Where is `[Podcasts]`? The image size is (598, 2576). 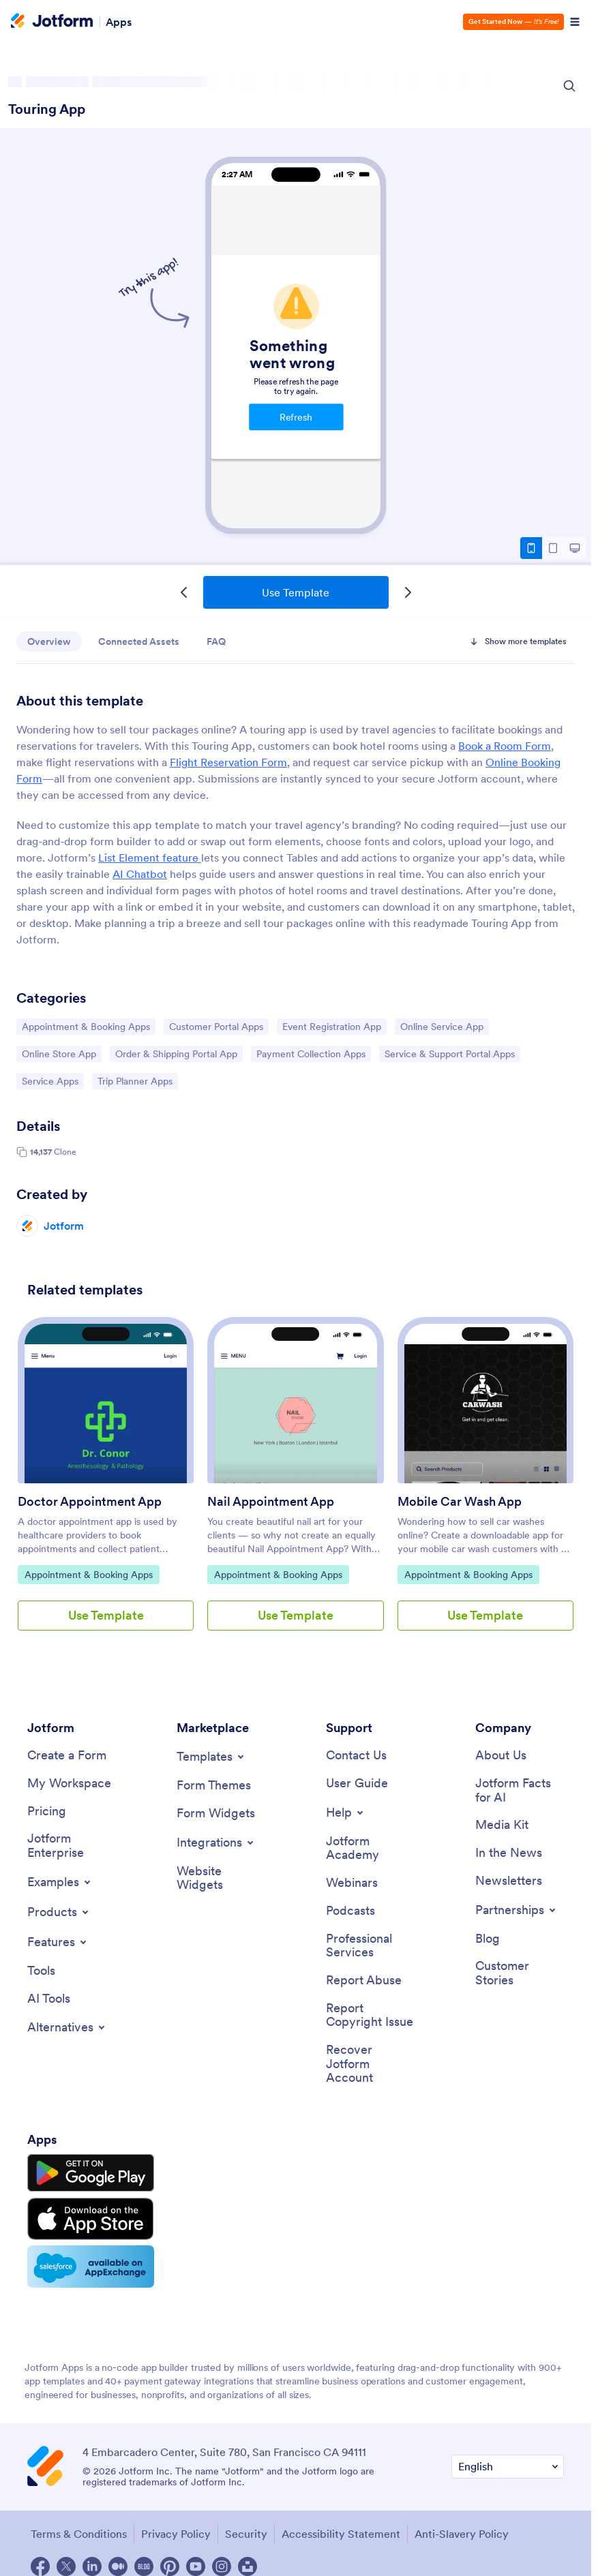 [Podcasts] is located at coordinates (350, 1911).